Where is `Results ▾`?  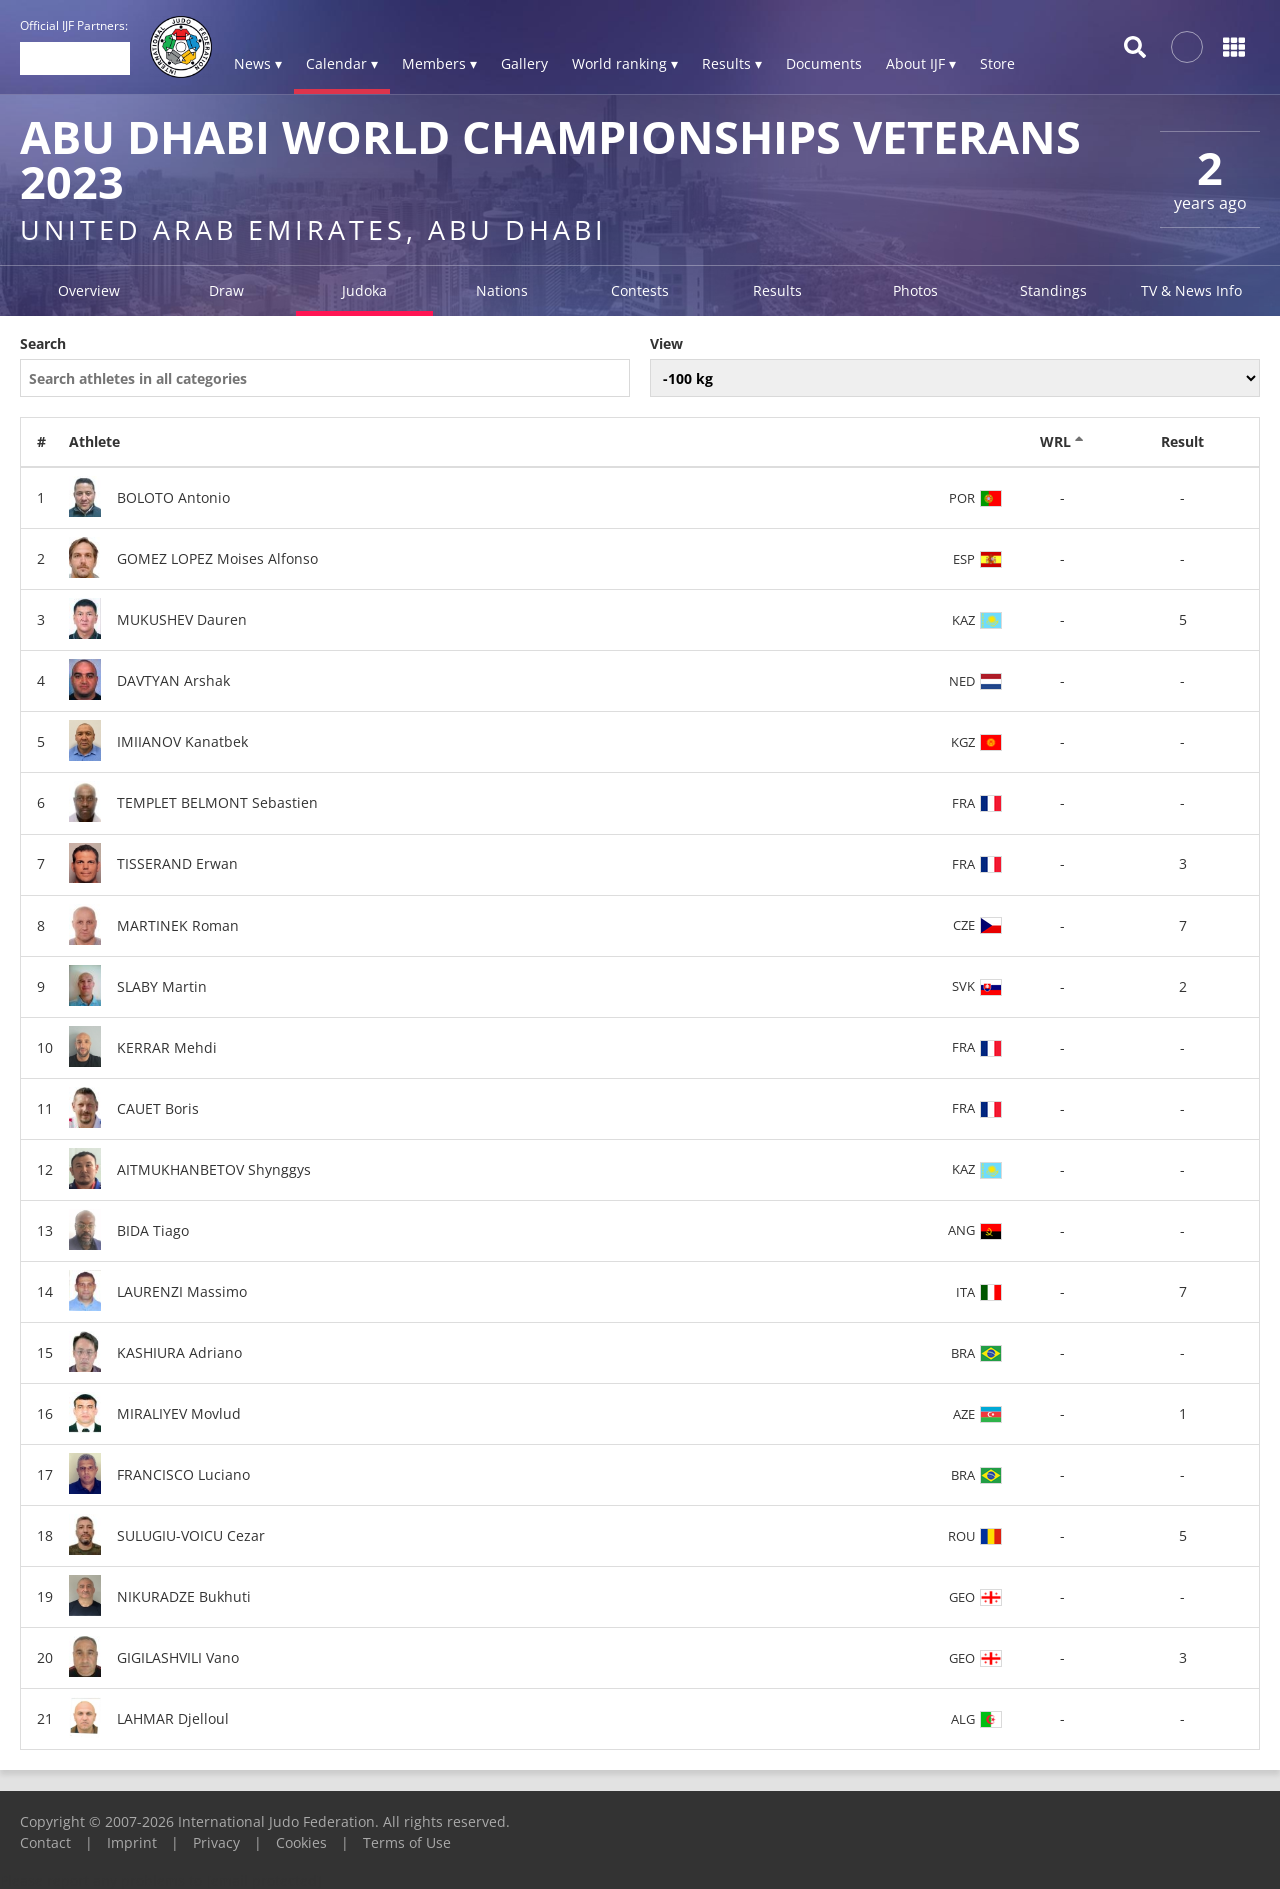 Results ▾ is located at coordinates (732, 63).